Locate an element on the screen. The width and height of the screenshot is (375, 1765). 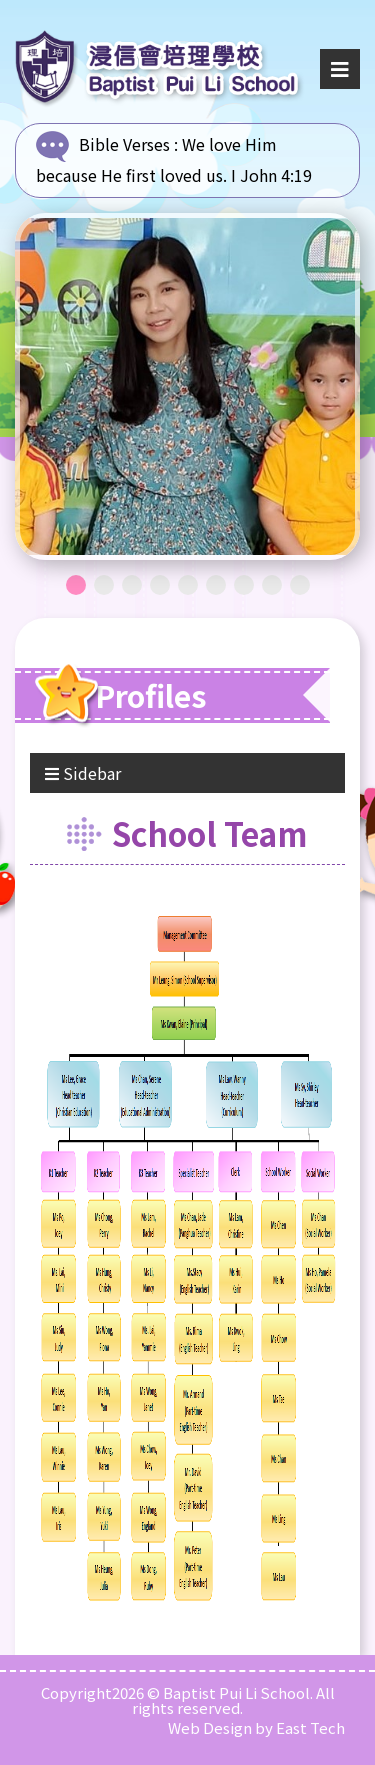
2 [tab] is located at coordinates (104, 585).